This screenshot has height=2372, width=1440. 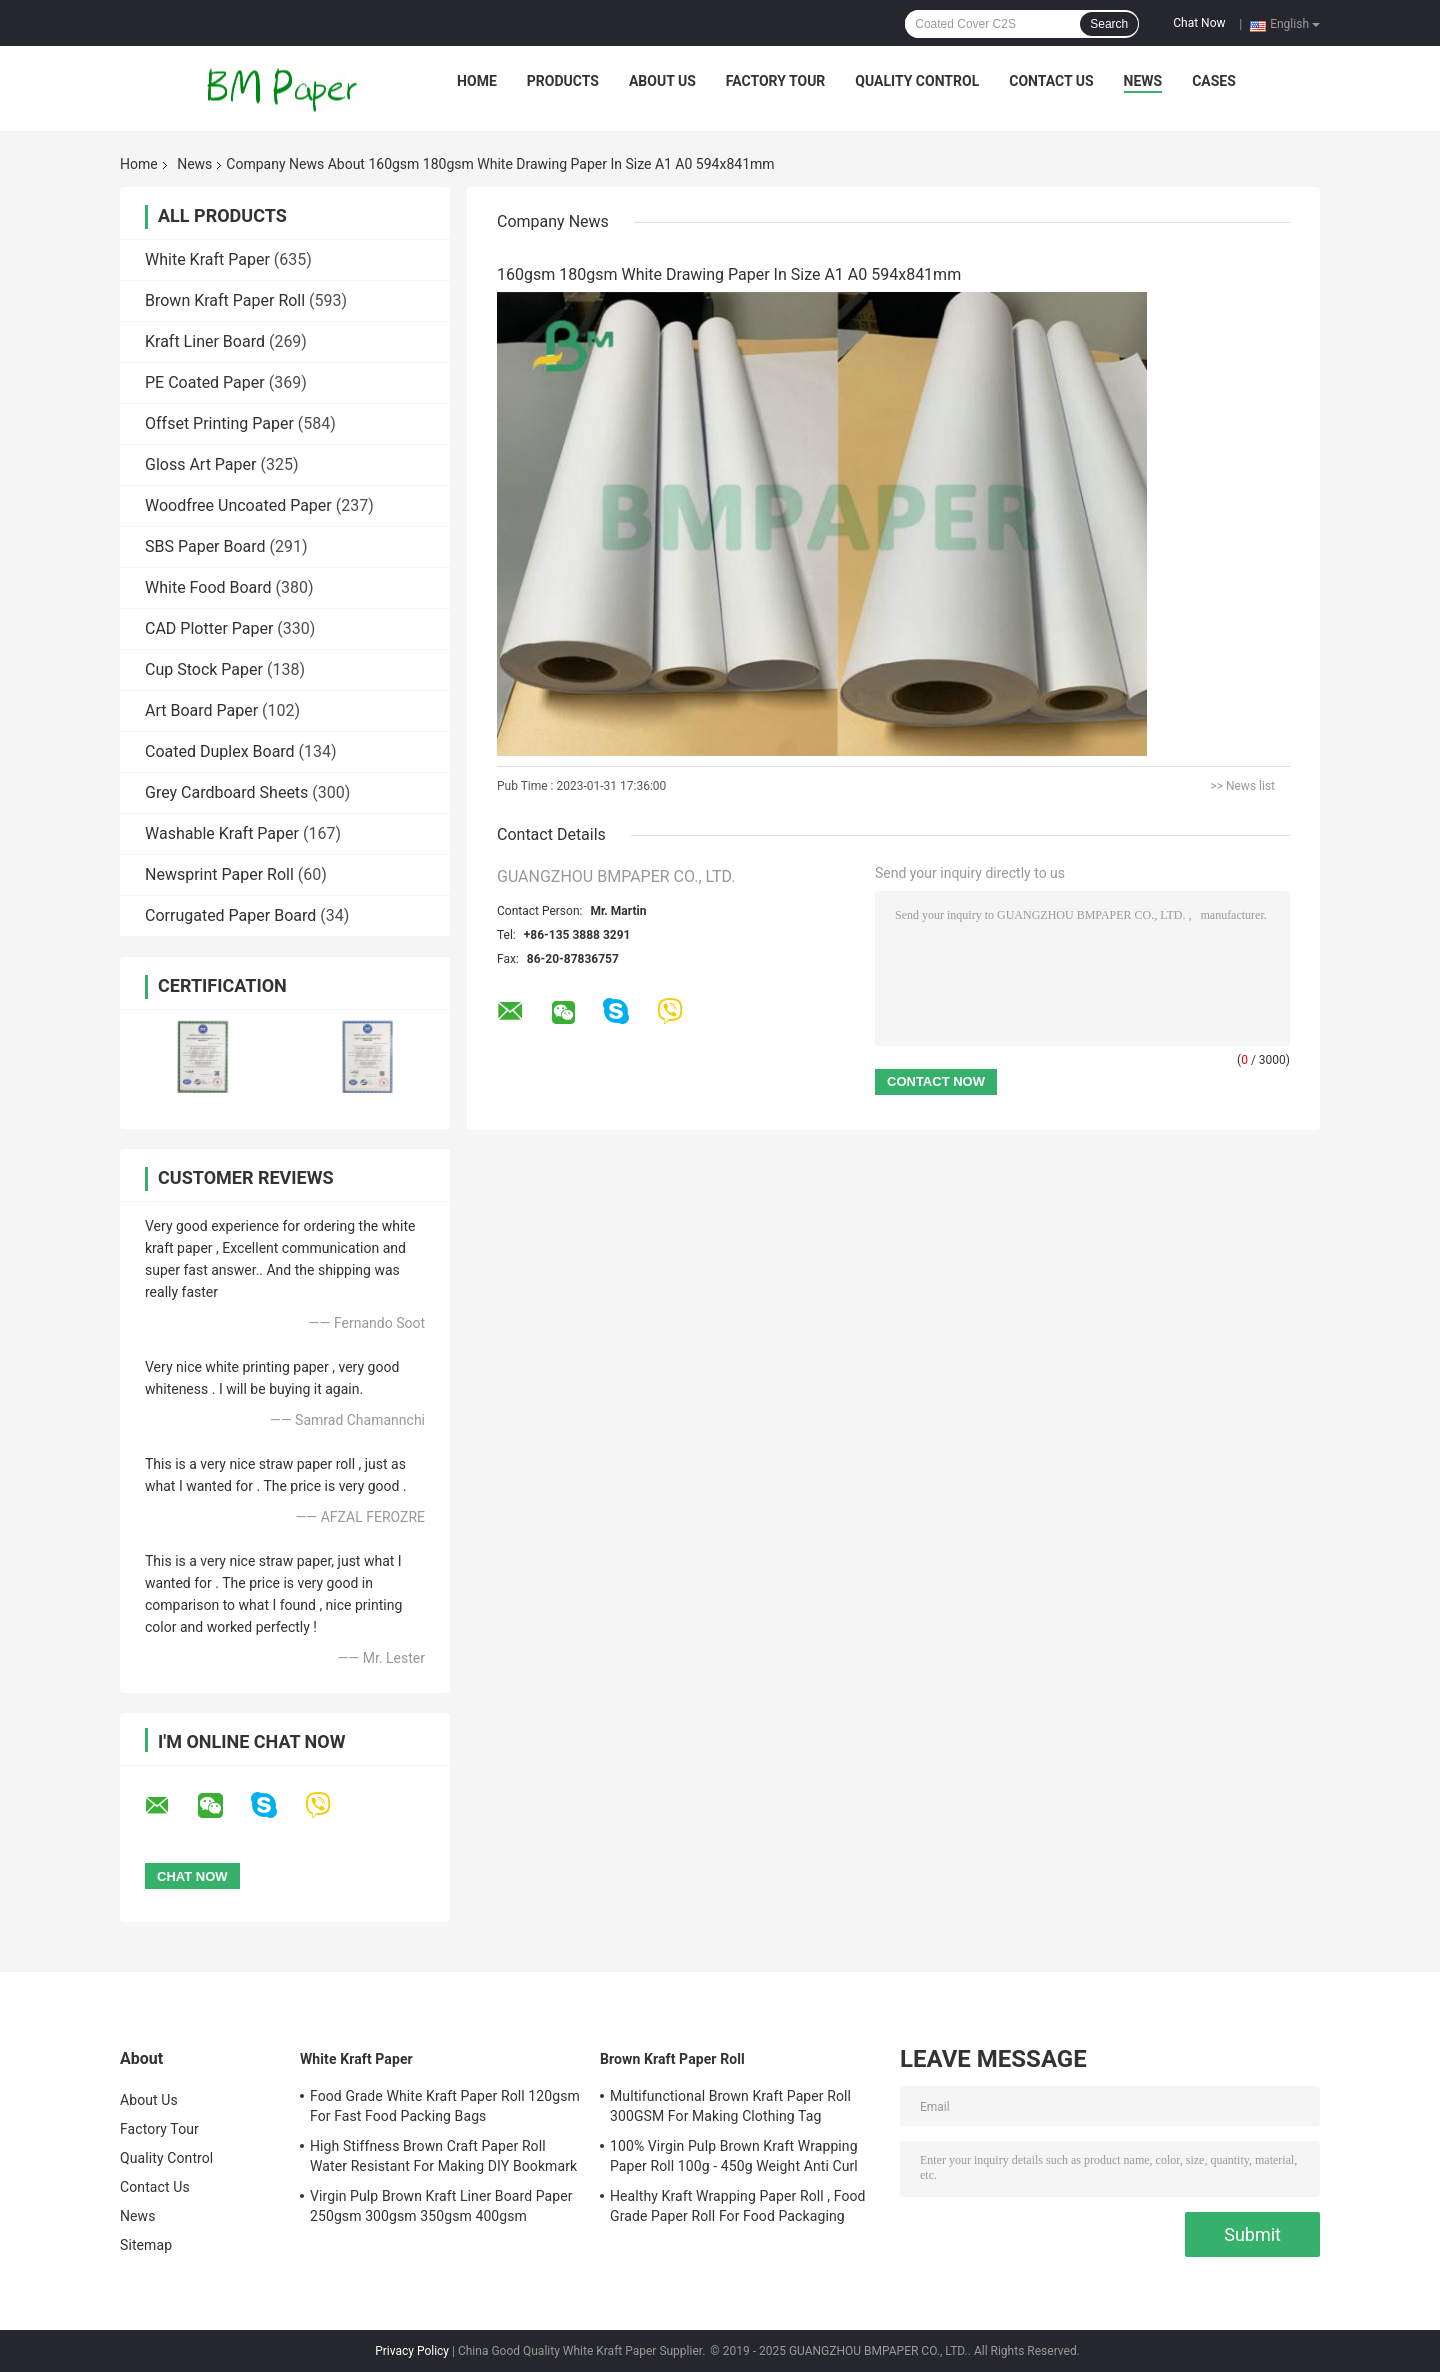 What do you see at coordinates (219, 423) in the screenshot?
I see `Offset Printing Paper` at bounding box center [219, 423].